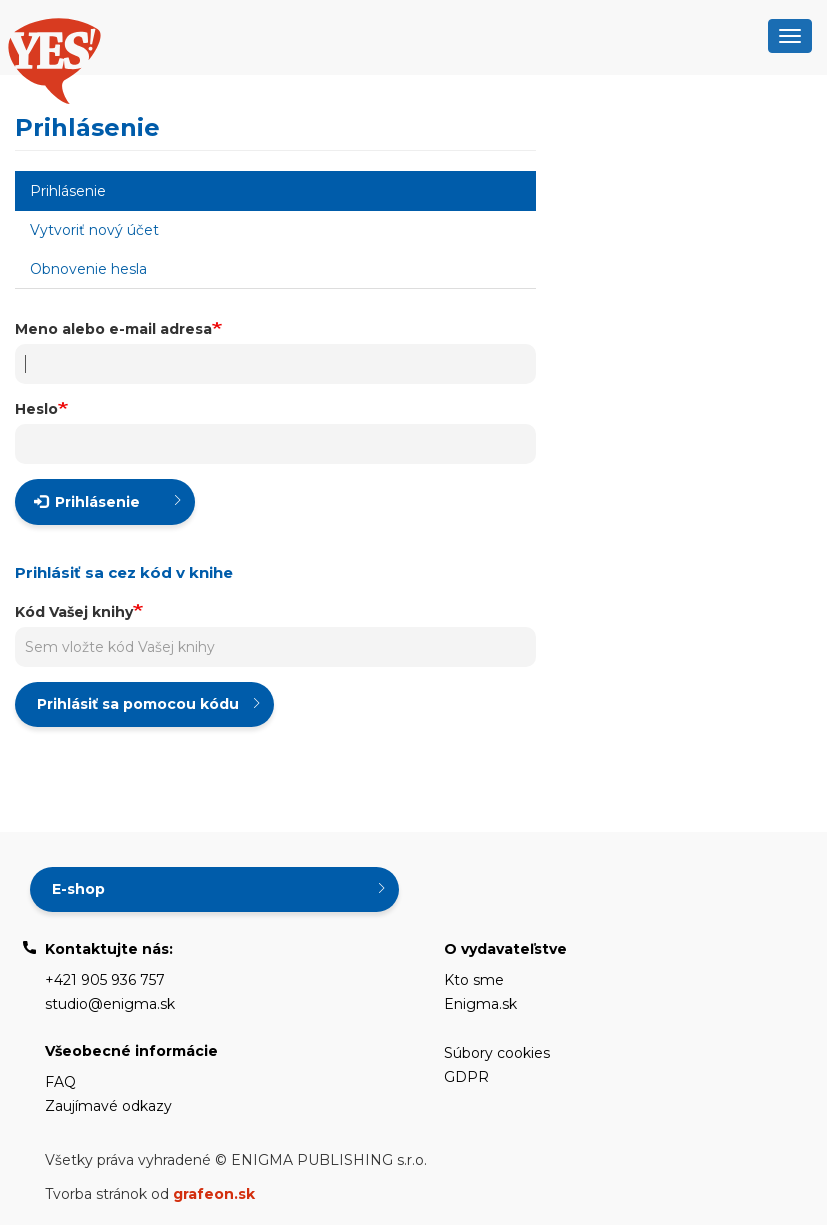  I want to click on Prihlásiť sa pomocou kódu, so click(138, 704).